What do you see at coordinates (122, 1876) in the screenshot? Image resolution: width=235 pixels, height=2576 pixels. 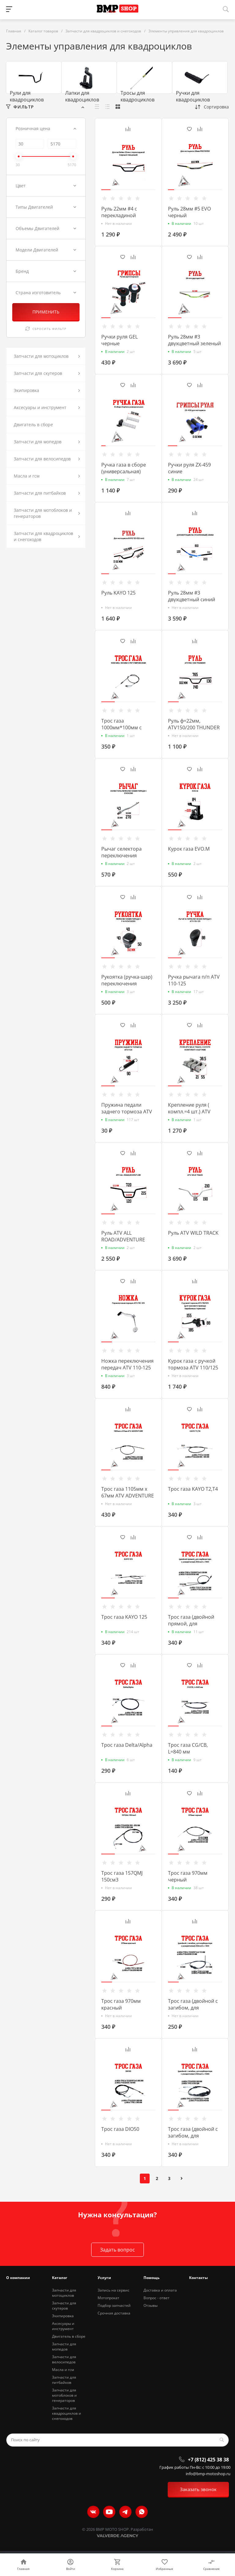 I see `Трос газа 157QMJ 150см3` at bounding box center [122, 1876].